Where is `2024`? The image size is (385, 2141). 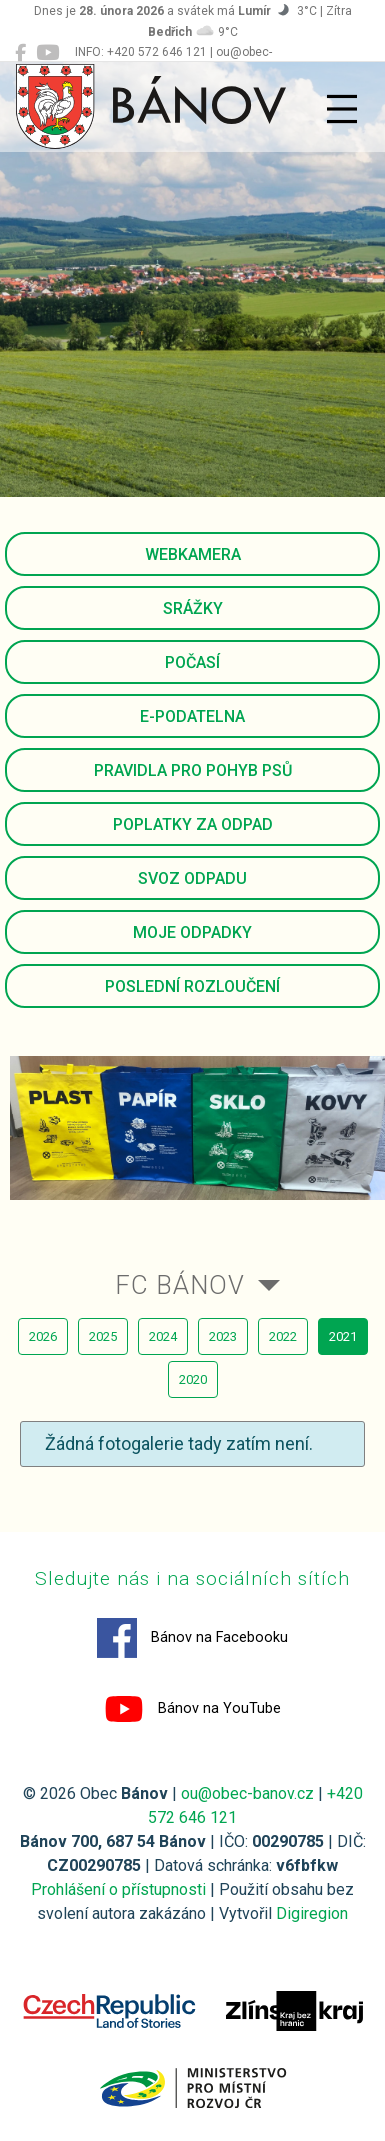
2024 is located at coordinates (163, 1336).